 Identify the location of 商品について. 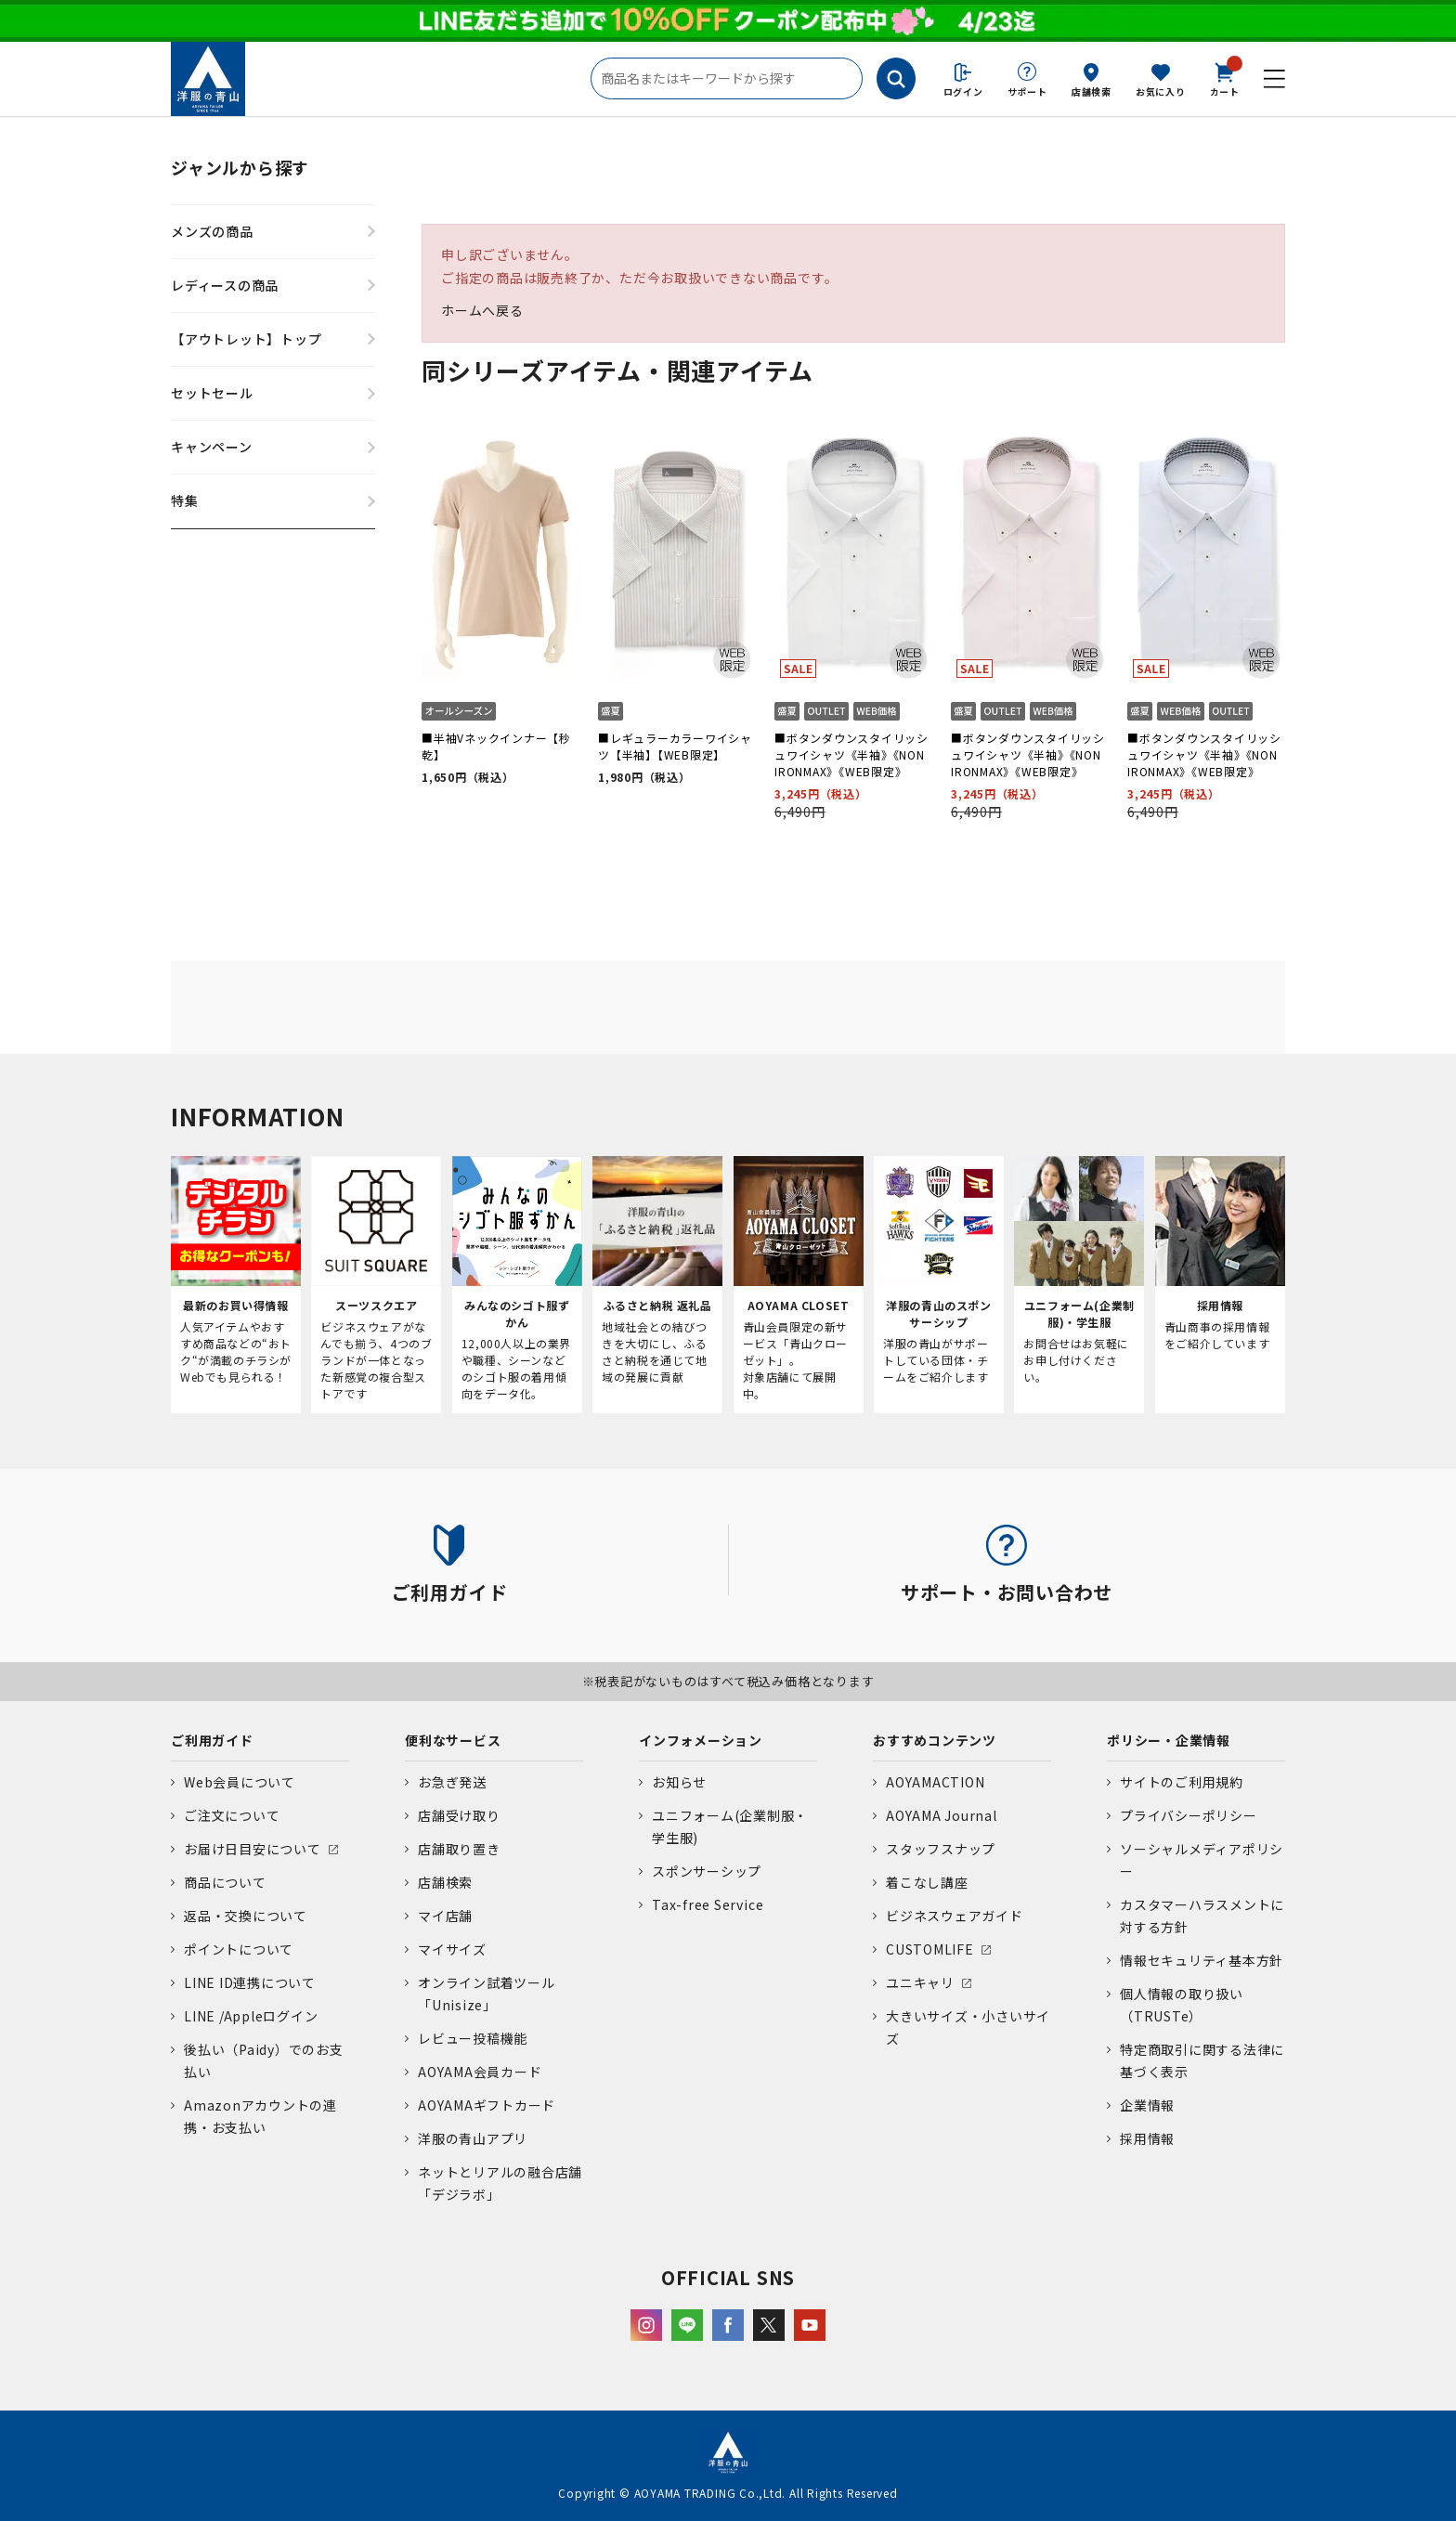
(225, 1882).